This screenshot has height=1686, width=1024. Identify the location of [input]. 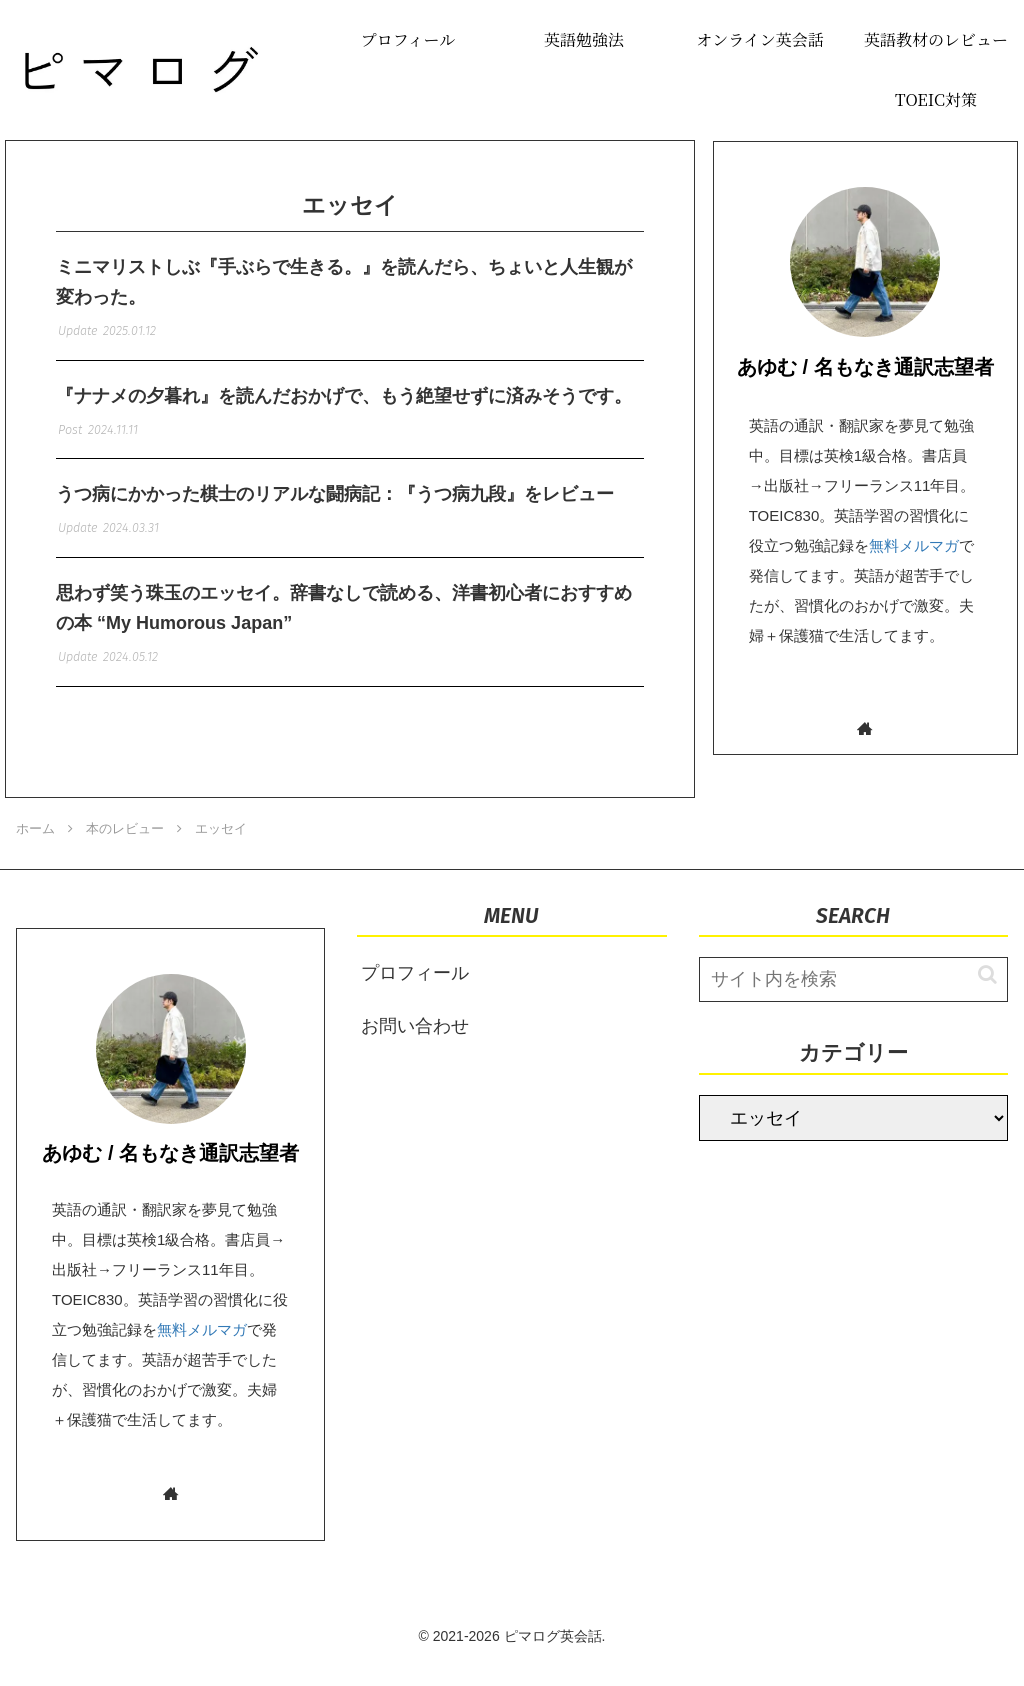
(853, 1000).